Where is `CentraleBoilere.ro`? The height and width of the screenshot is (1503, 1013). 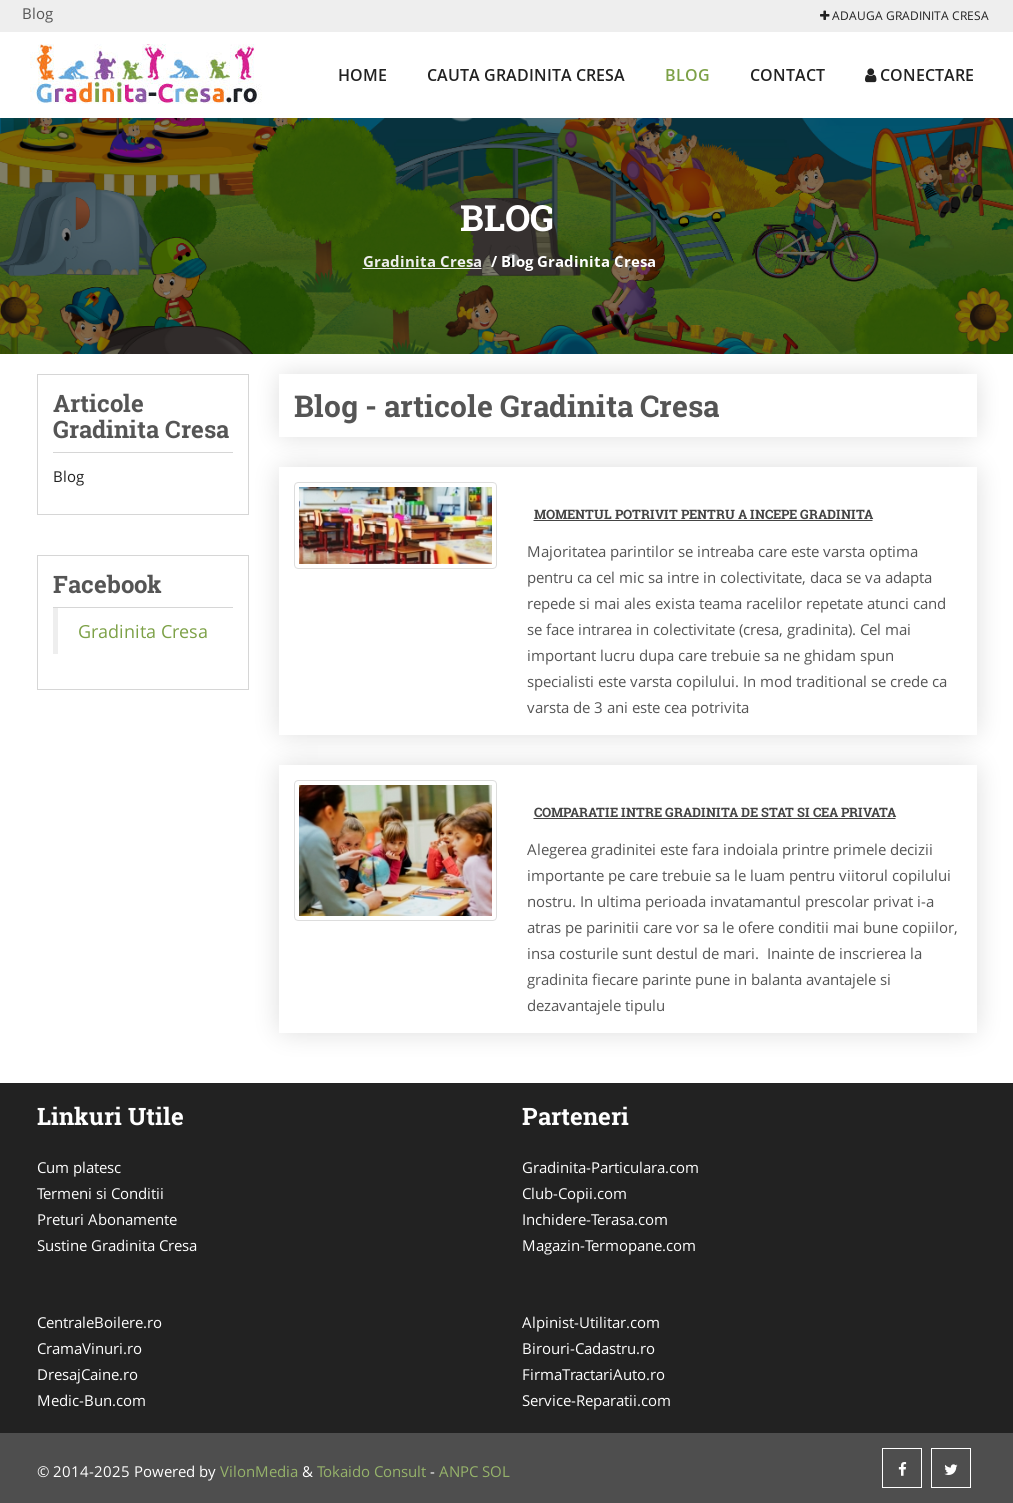 CentraleBoilere.ro is located at coordinates (99, 1322).